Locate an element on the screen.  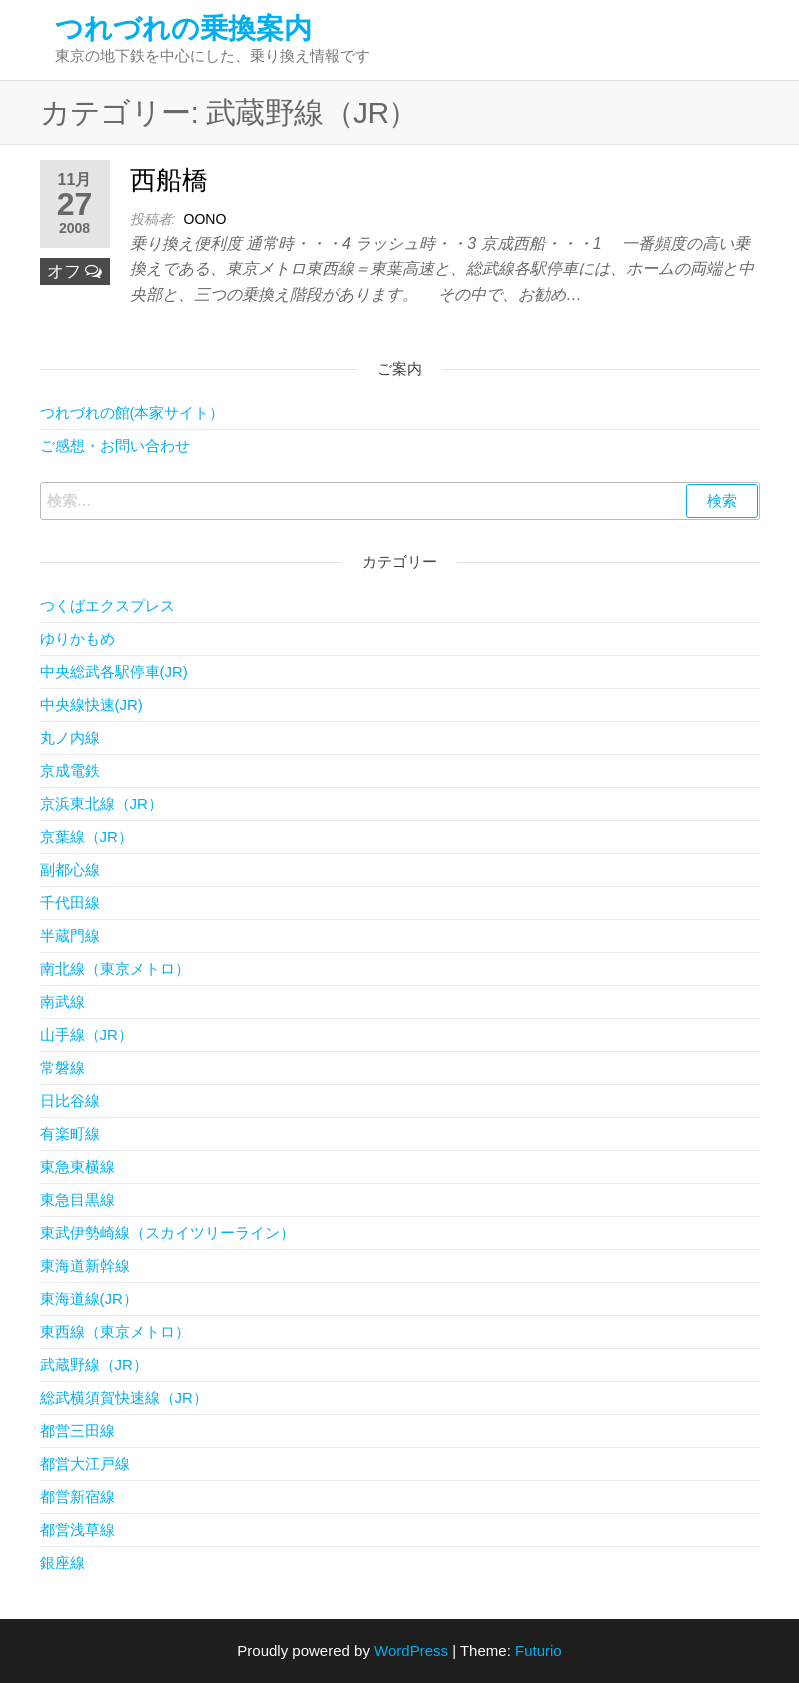
銀座線 is located at coordinates (62, 1562).